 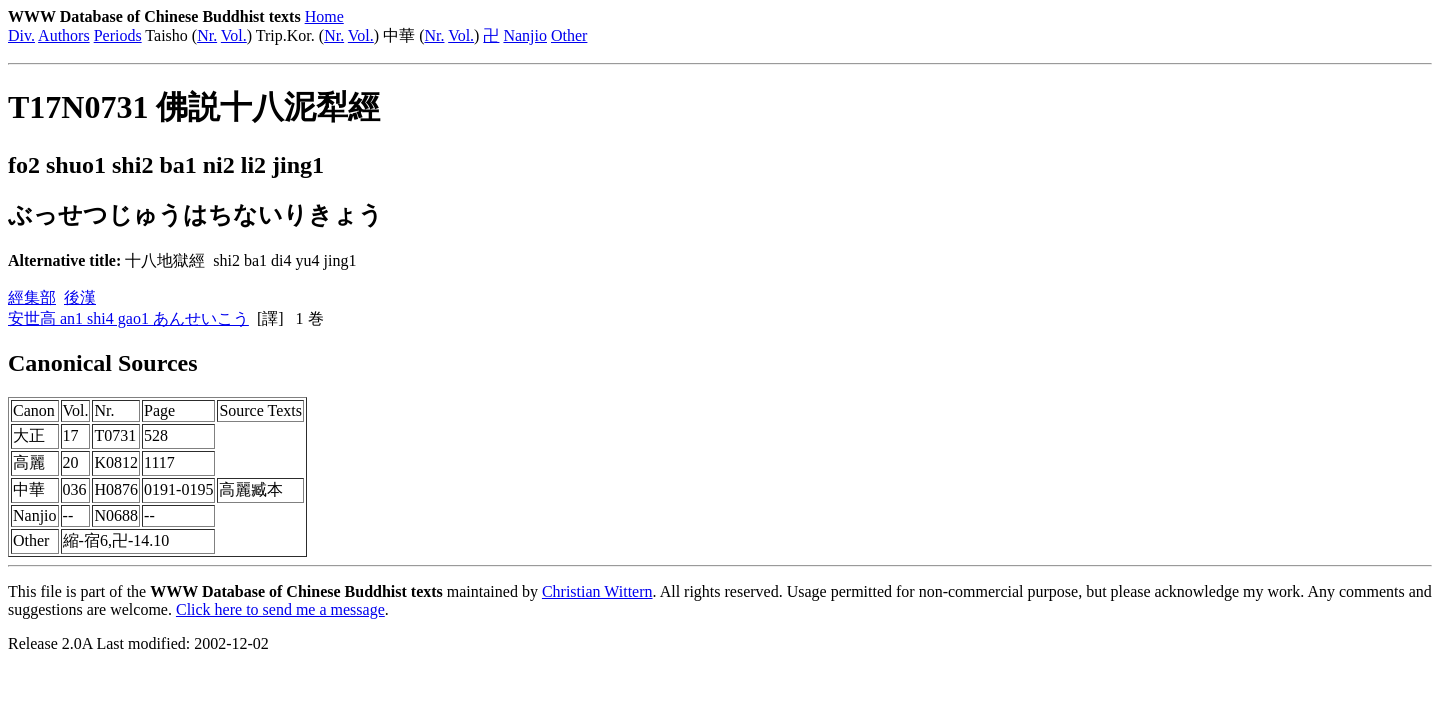 I want to click on Other, so click(x=569, y=35).